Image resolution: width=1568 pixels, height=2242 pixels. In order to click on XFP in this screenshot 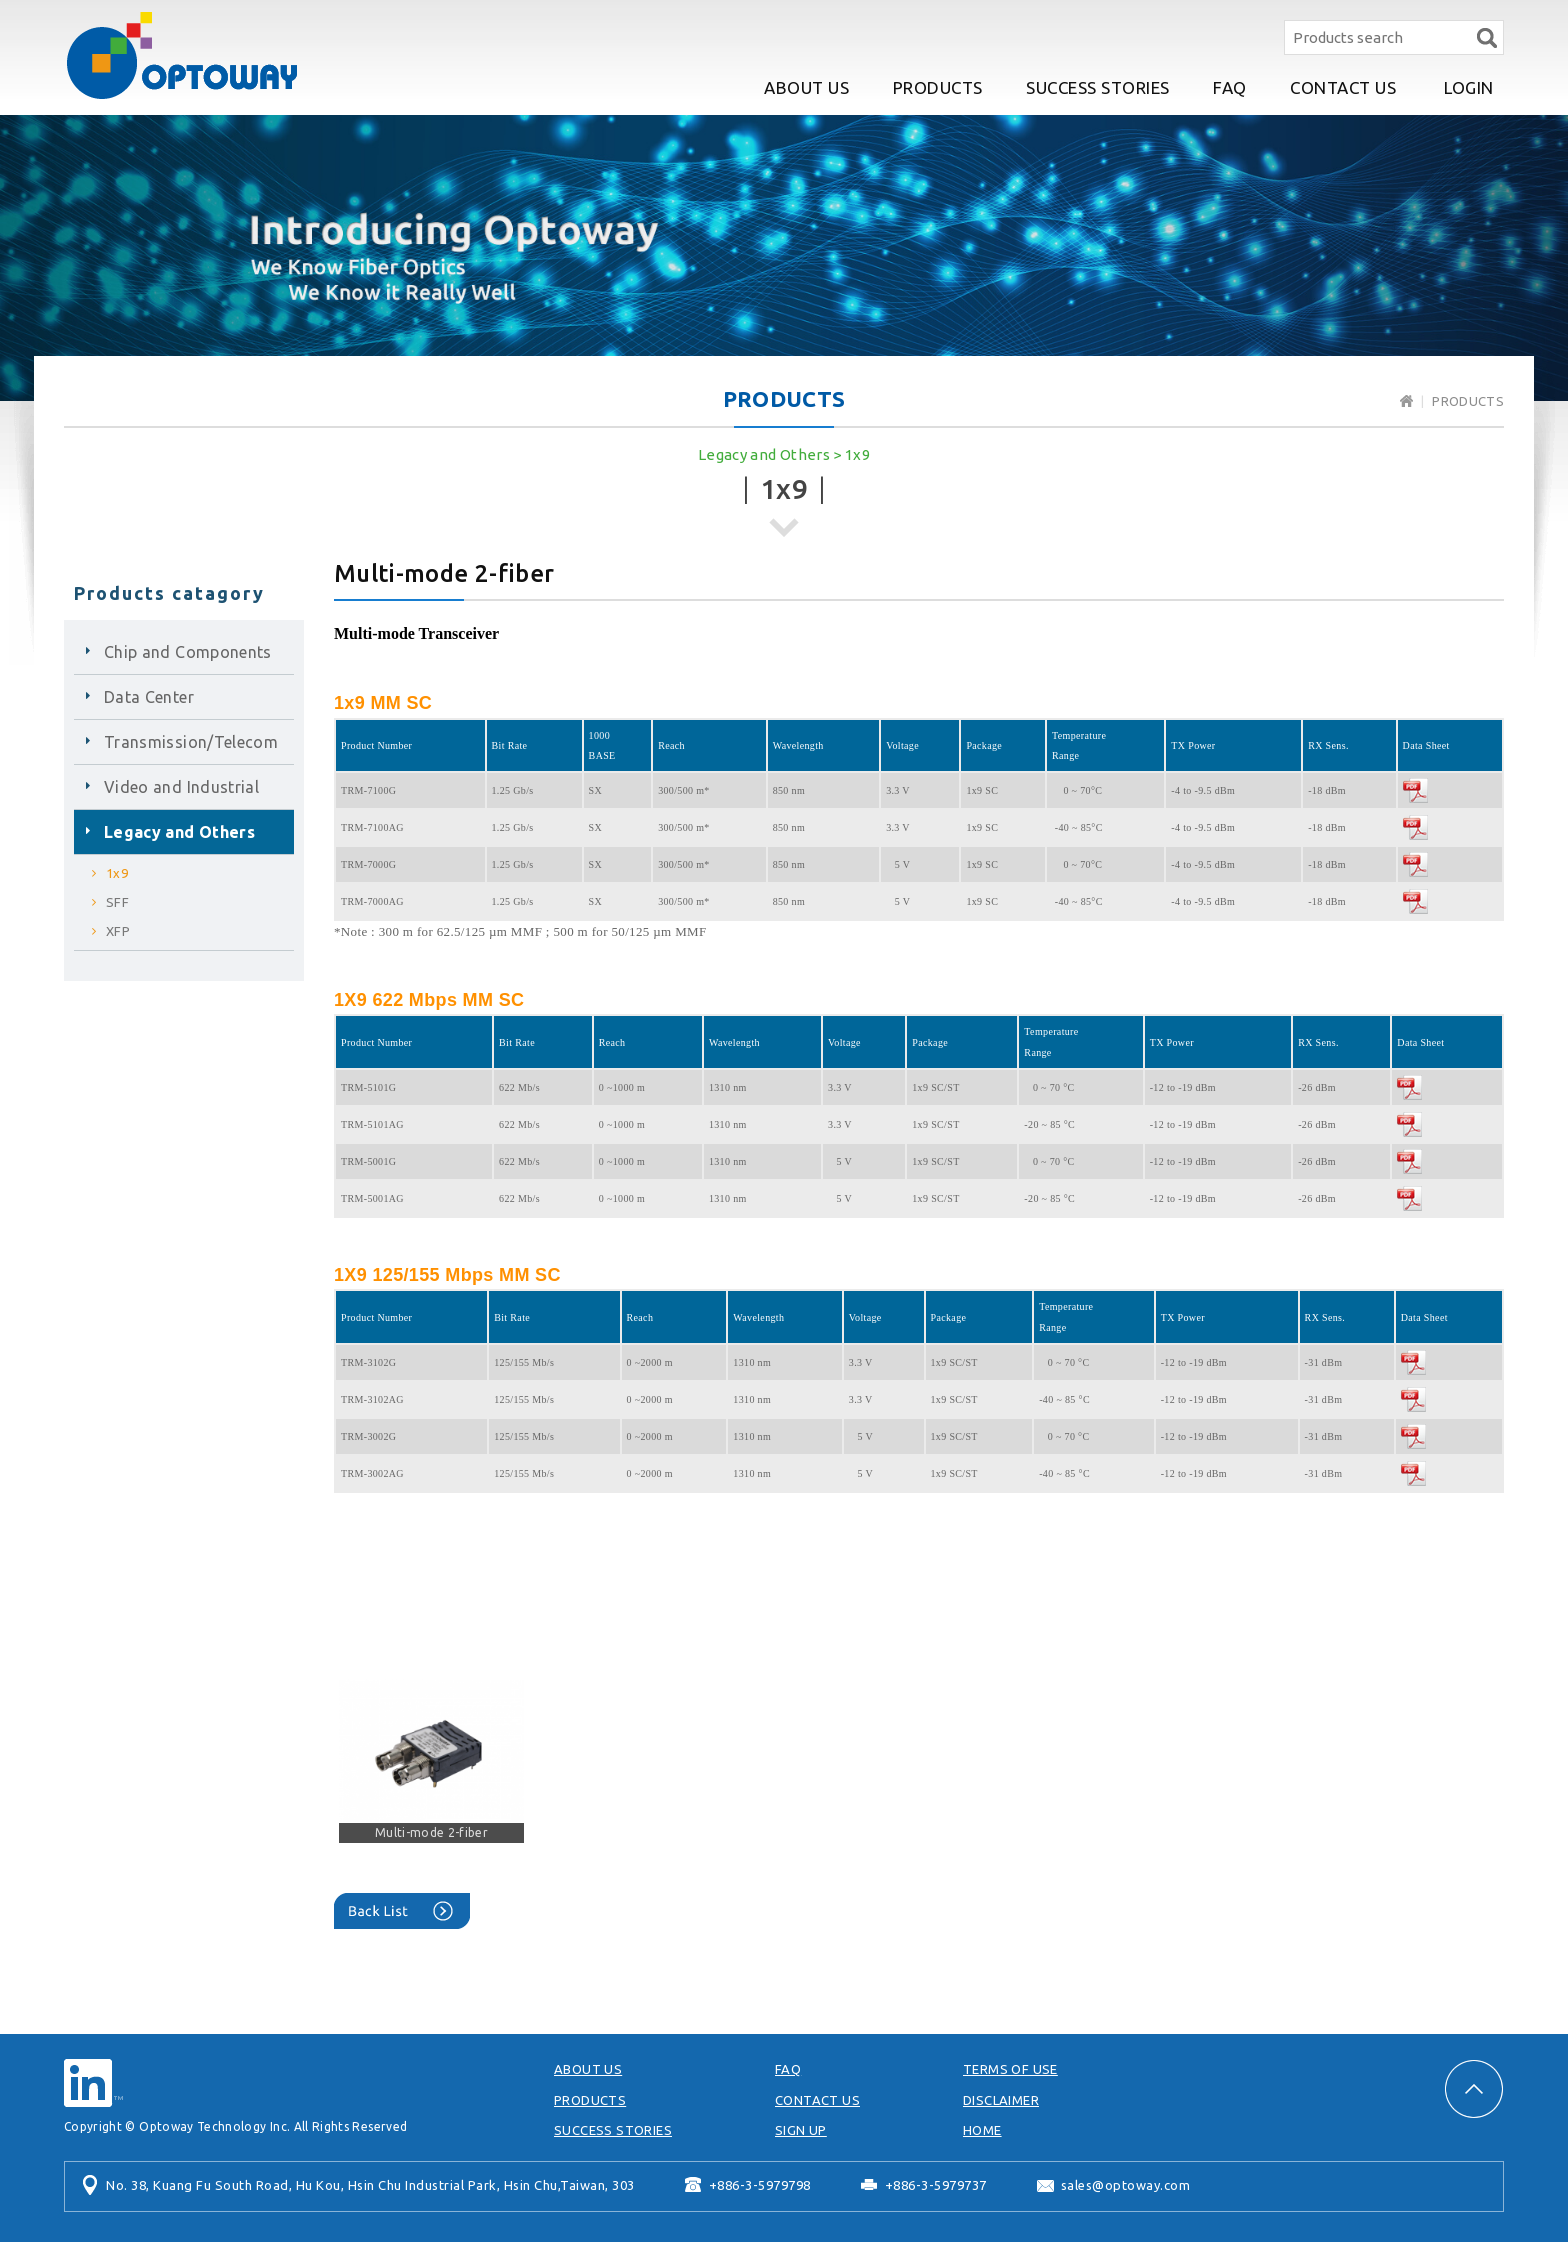, I will do `click(118, 931)`.